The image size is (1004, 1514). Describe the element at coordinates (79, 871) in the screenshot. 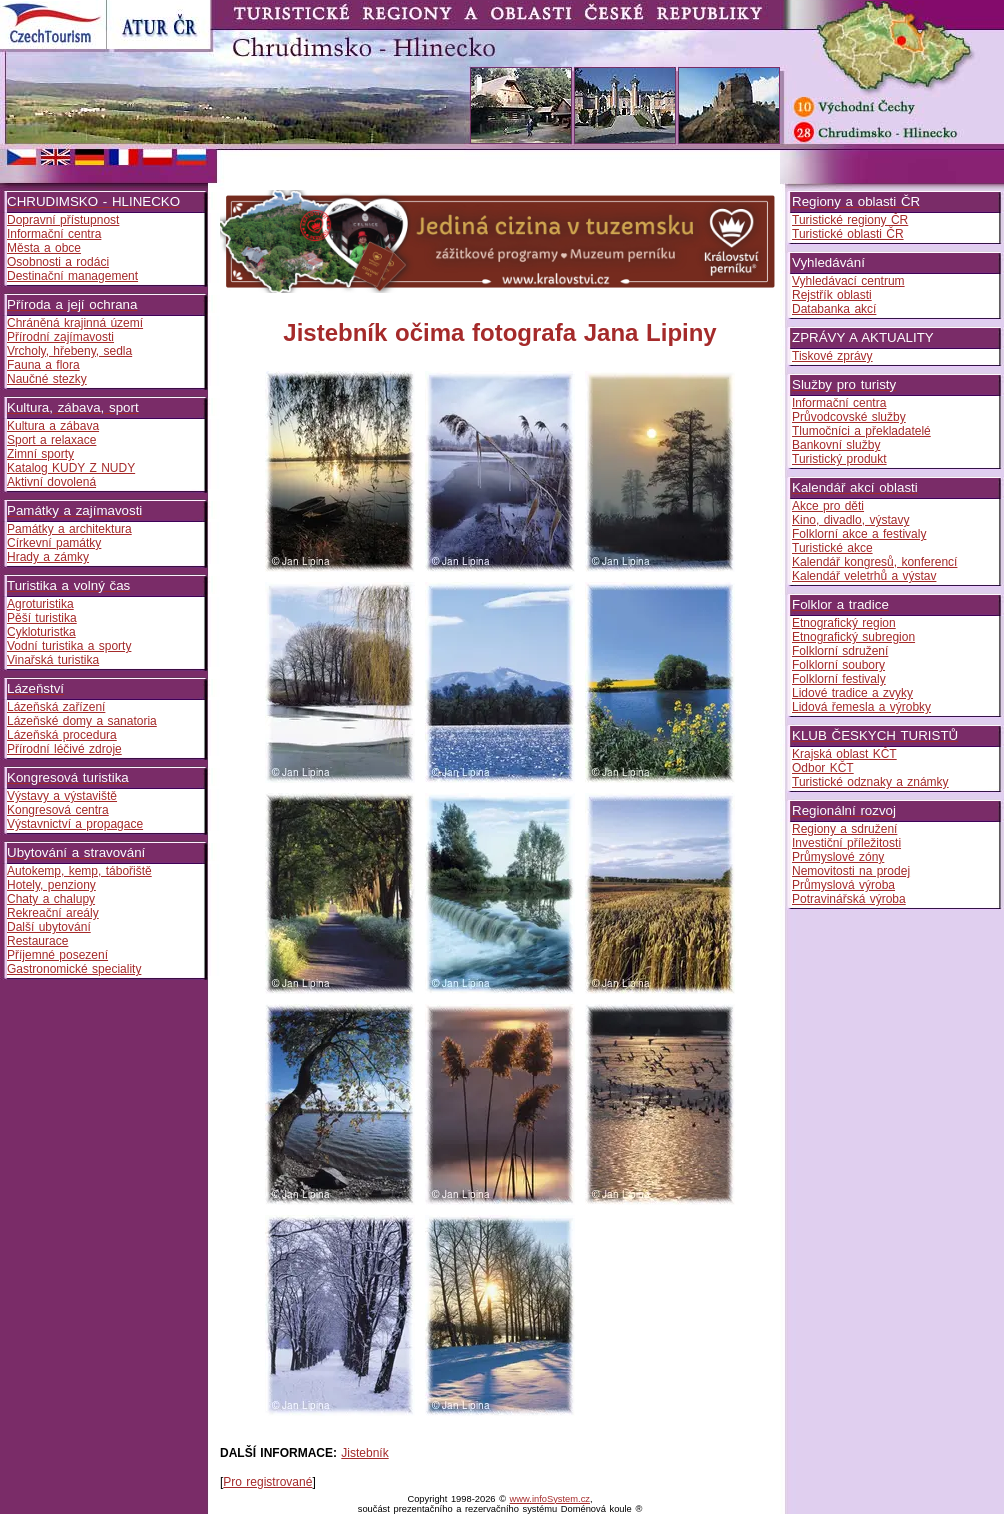

I see `Autokemp, kemp, tábořiště` at that location.